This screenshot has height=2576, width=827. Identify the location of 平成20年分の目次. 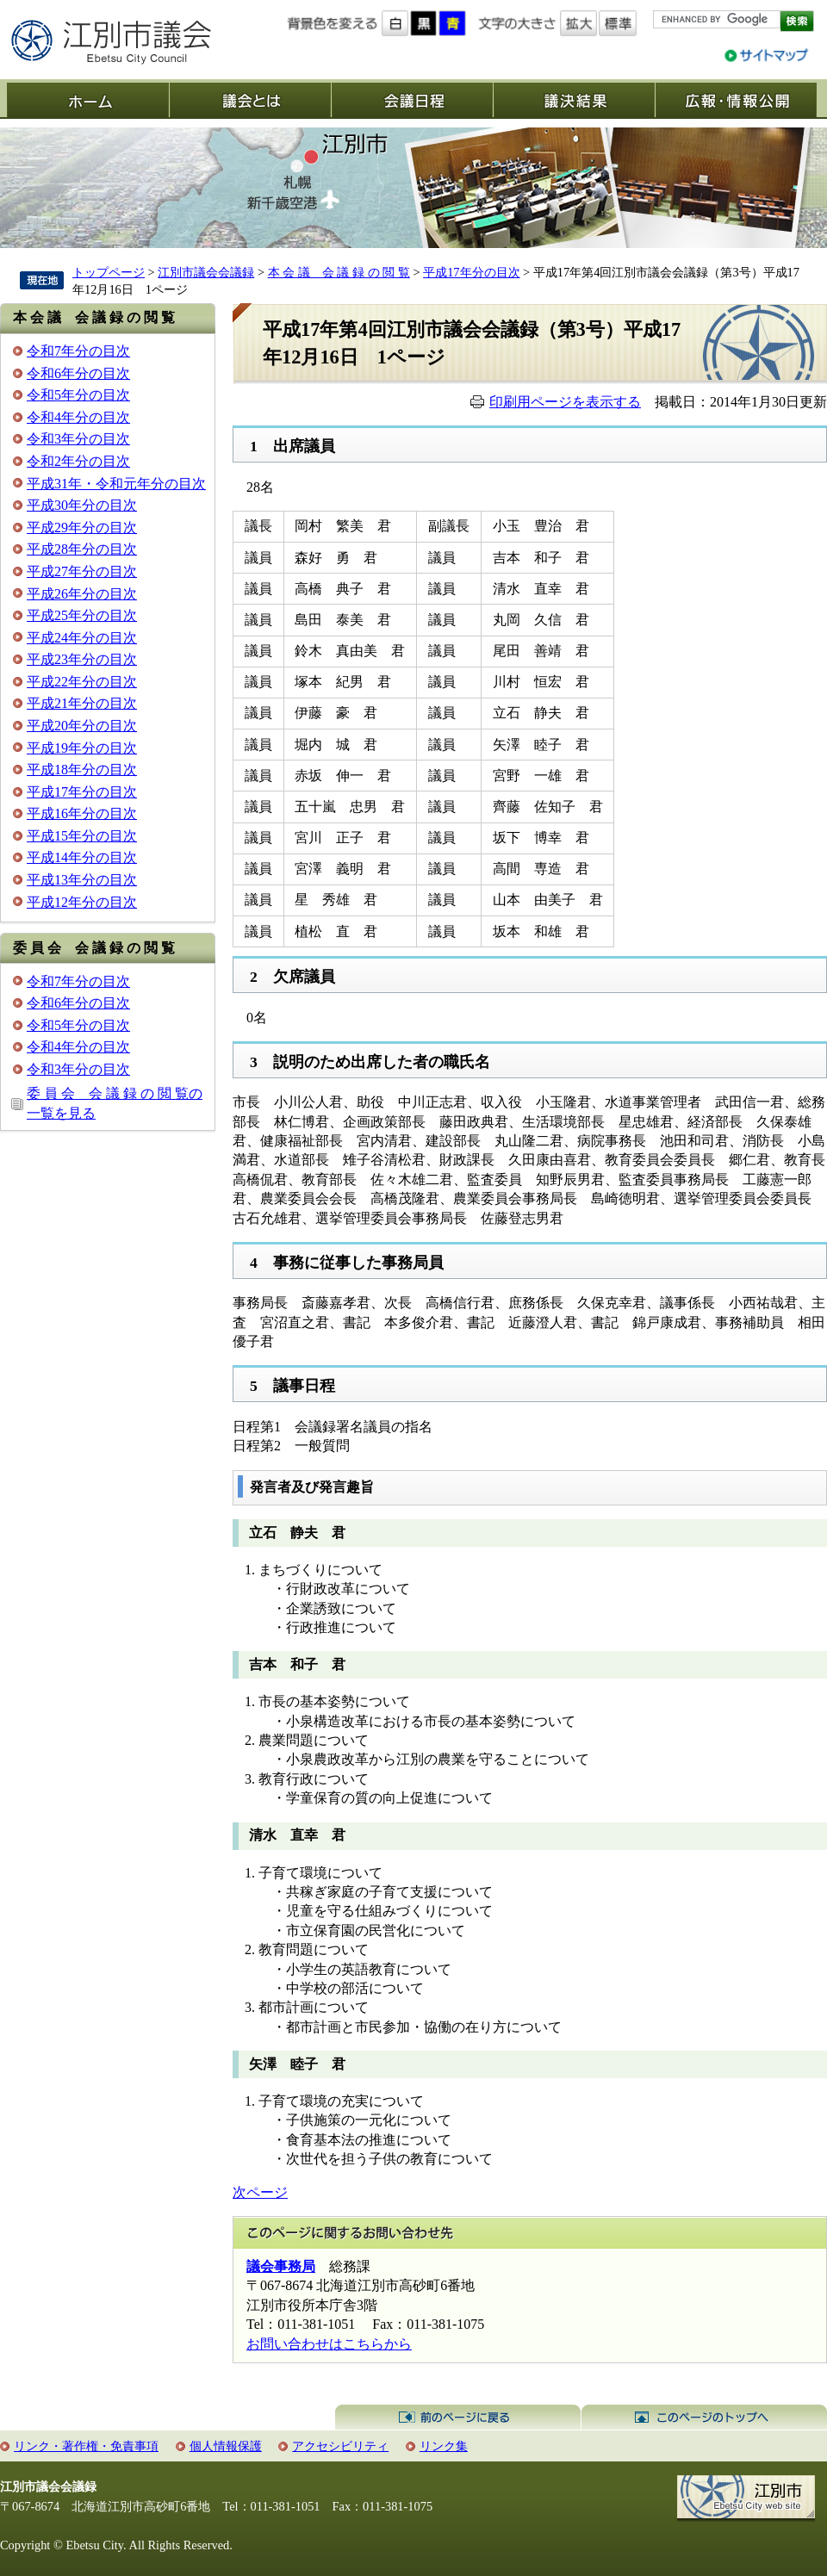
(82, 725).